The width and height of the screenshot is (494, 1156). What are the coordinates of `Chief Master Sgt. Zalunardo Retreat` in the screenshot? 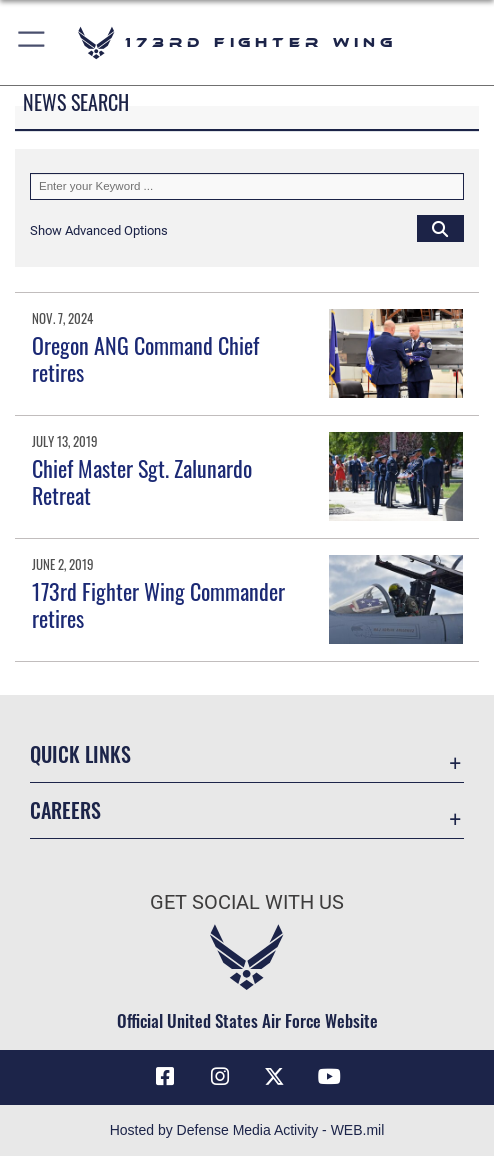 It's located at (142, 481).